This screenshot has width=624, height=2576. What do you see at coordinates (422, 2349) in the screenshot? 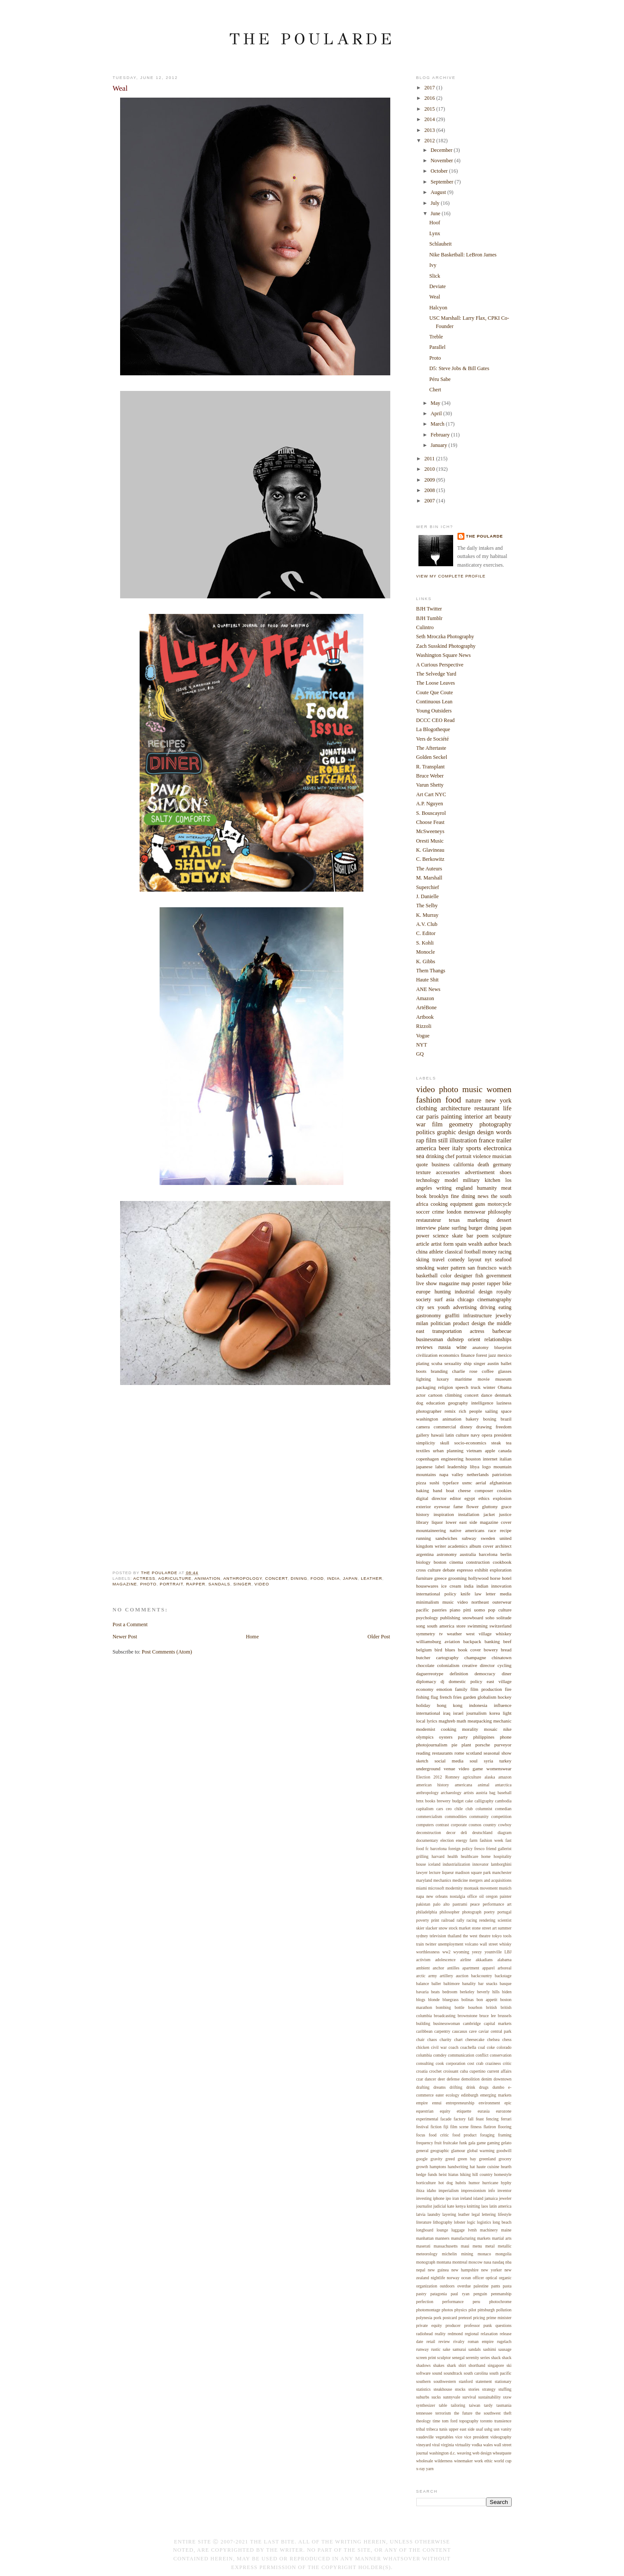
I see `runway` at bounding box center [422, 2349].